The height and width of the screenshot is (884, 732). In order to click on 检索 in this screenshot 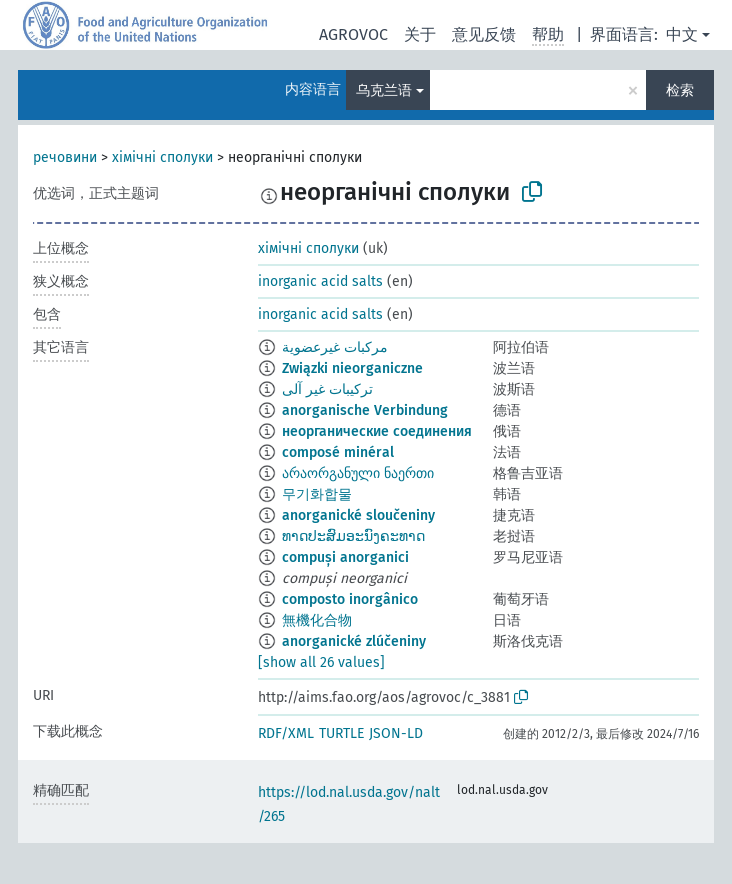, I will do `click(680, 90)`.